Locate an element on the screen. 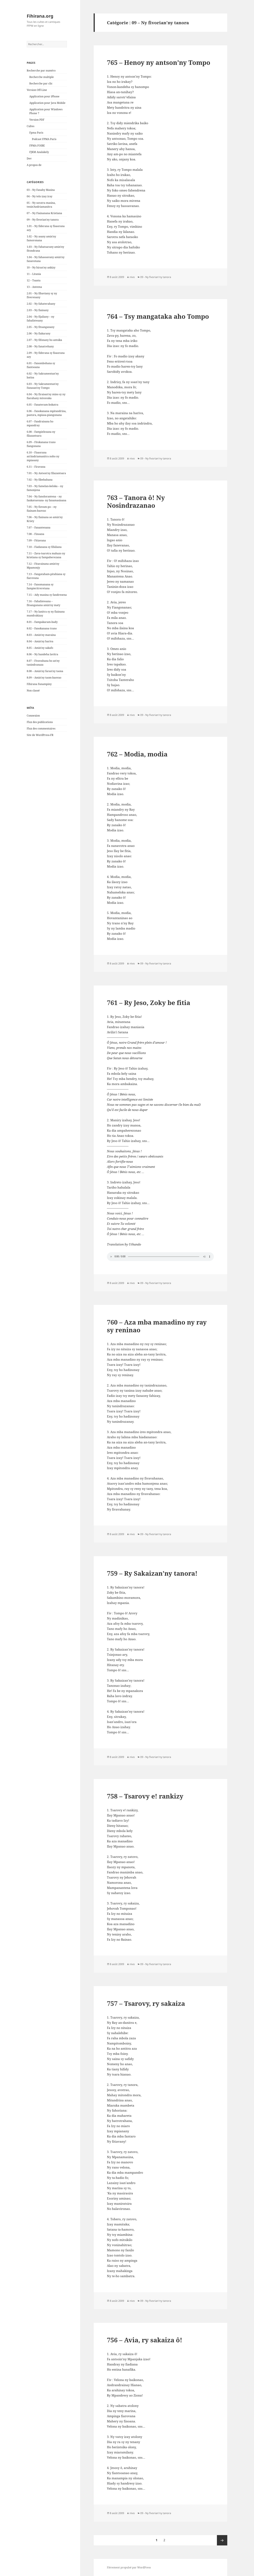 The image size is (254, 2576). Version Off-Line is located at coordinates (37, 90).